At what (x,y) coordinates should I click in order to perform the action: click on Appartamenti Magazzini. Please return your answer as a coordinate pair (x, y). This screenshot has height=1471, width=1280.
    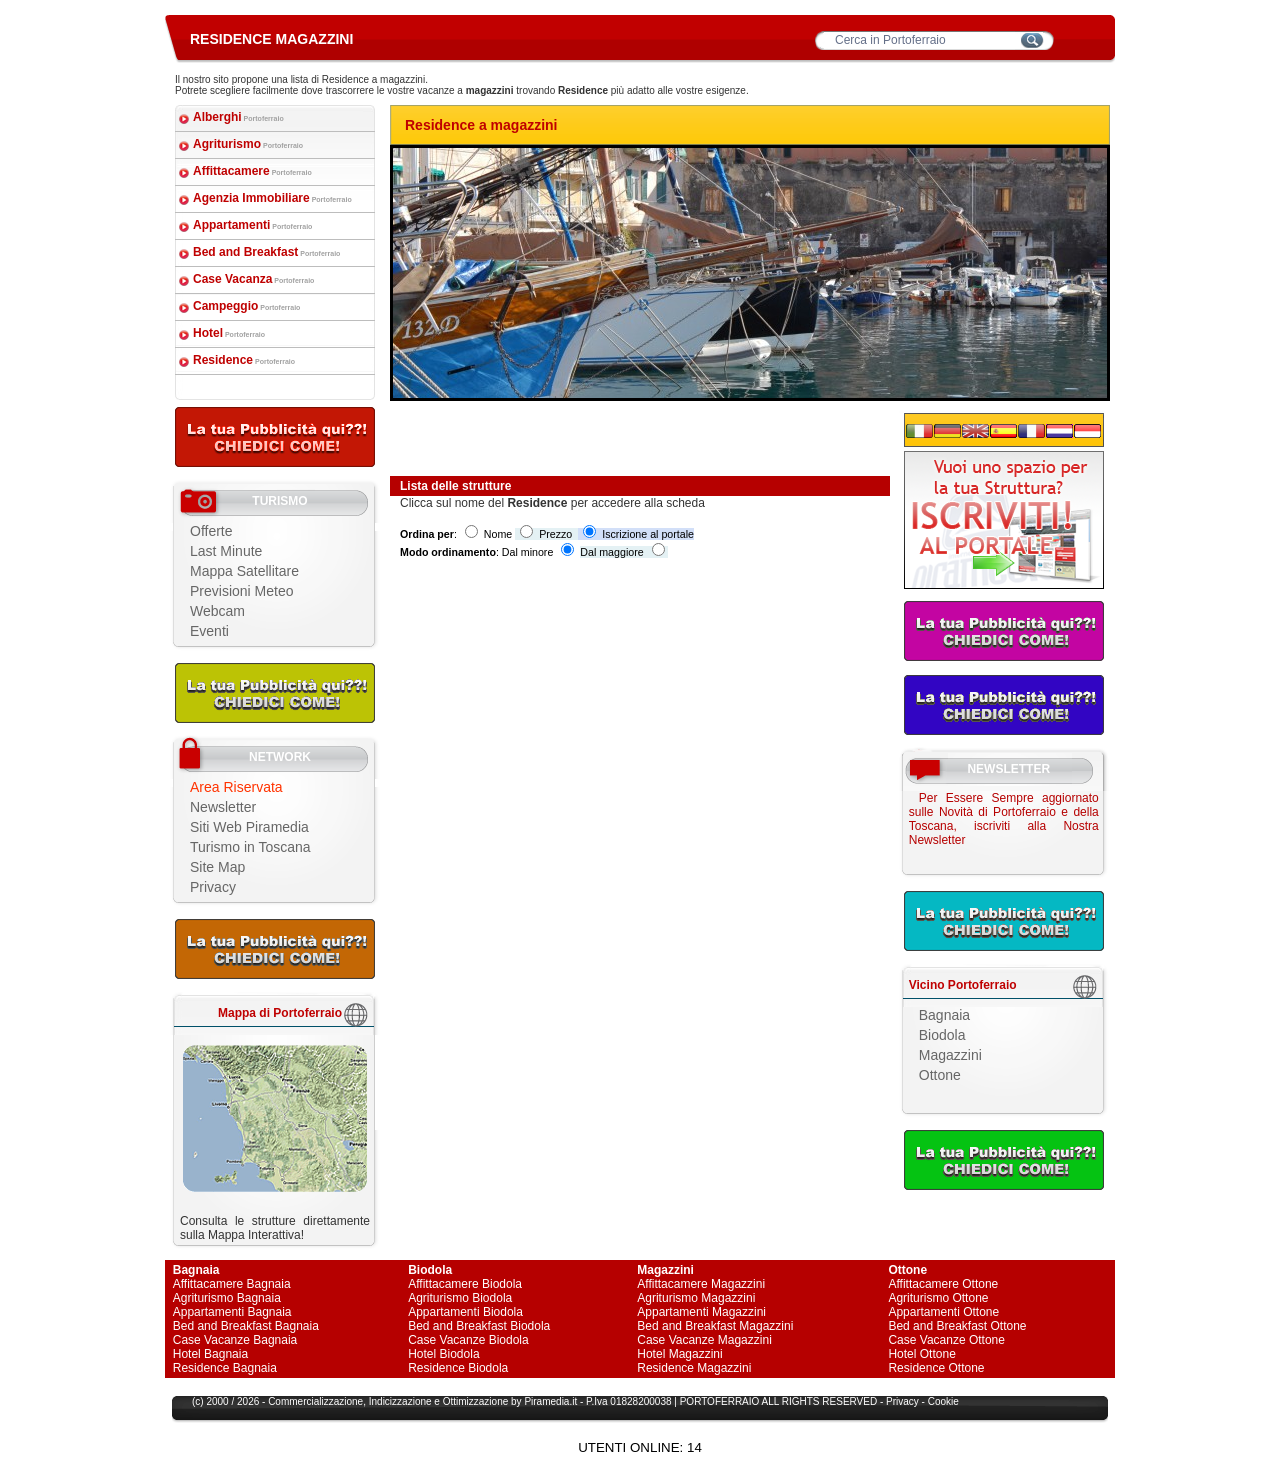
    Looking at the image, I should click on (701, 1312).